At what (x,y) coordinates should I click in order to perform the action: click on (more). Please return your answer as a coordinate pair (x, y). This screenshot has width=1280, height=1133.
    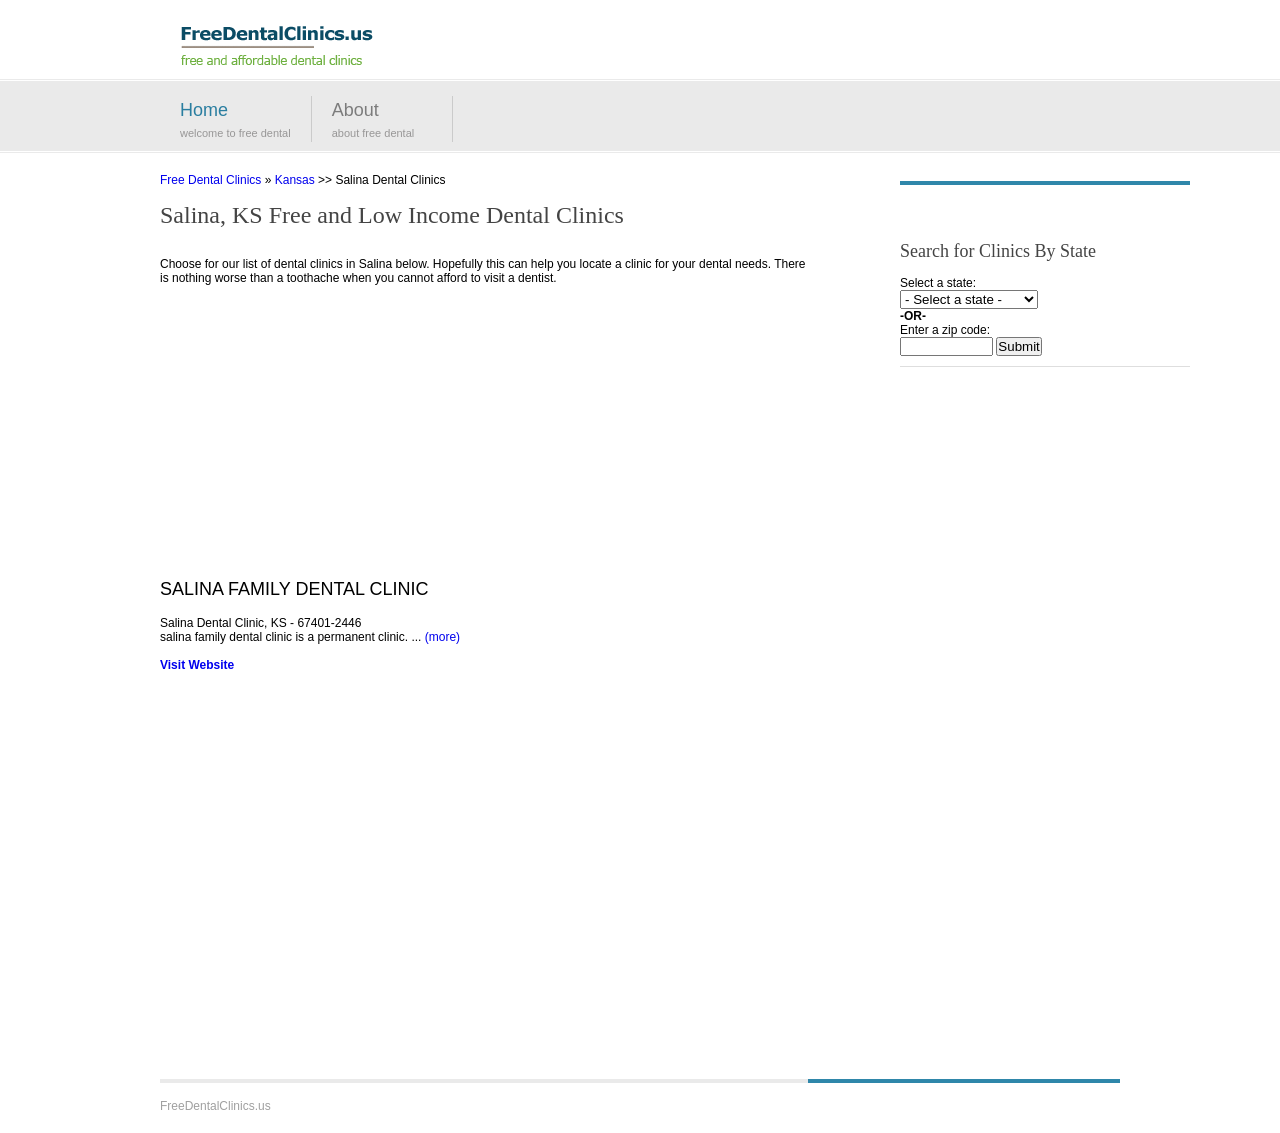
    Looking at the image, I should click on (442, 637).